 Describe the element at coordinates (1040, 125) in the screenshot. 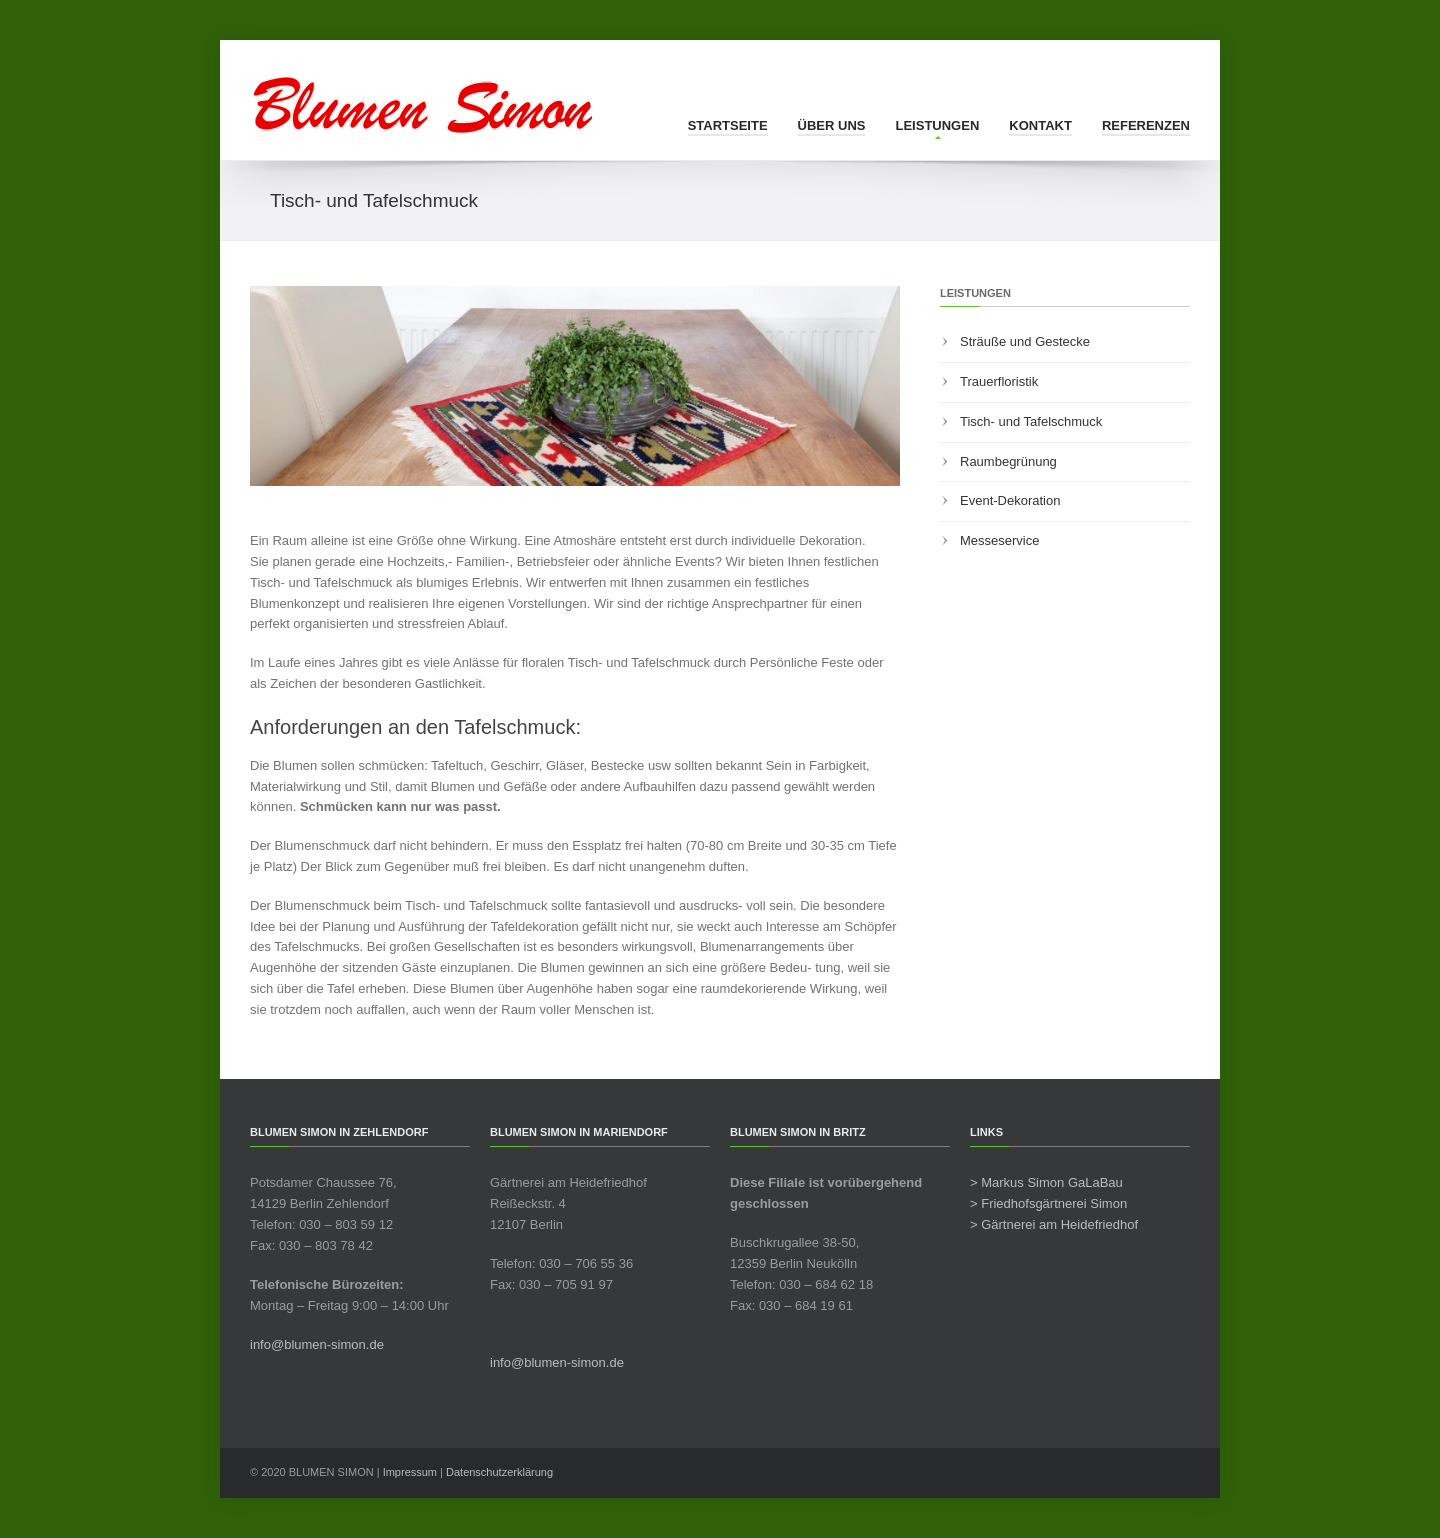

I see `Kontakt` at that location.